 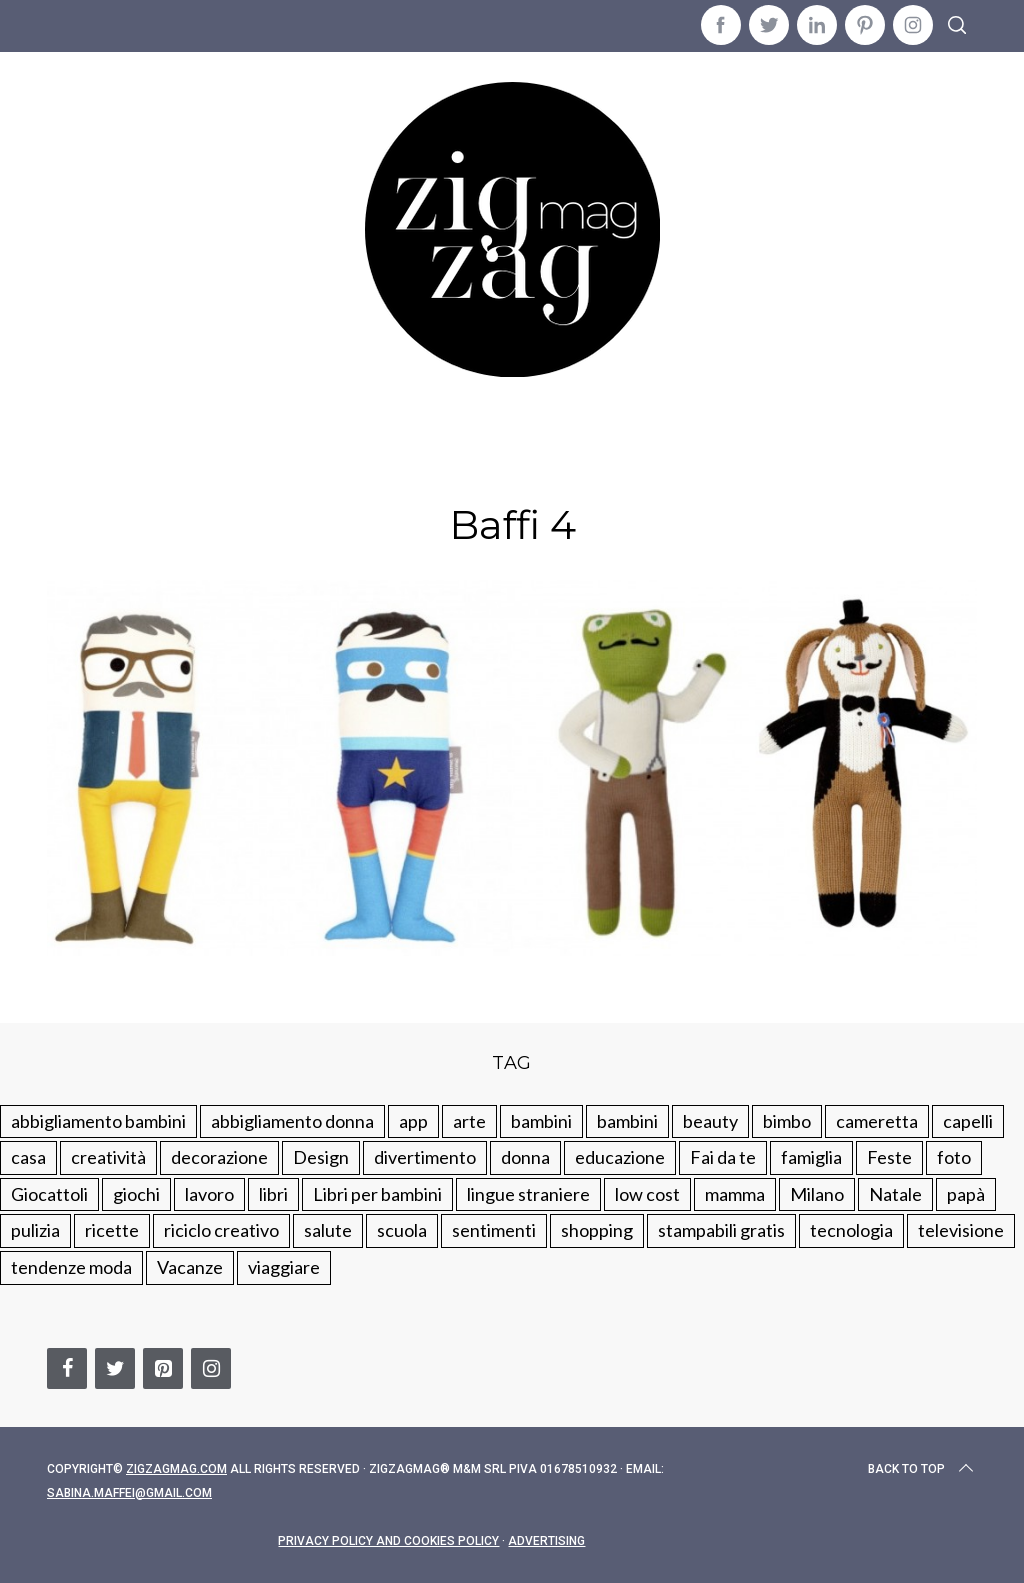 What do you see at coordinates (28, 1157) in the screenshot?
I see `casa [casa (249 elementi)]` at bounding box center [28, 1157].